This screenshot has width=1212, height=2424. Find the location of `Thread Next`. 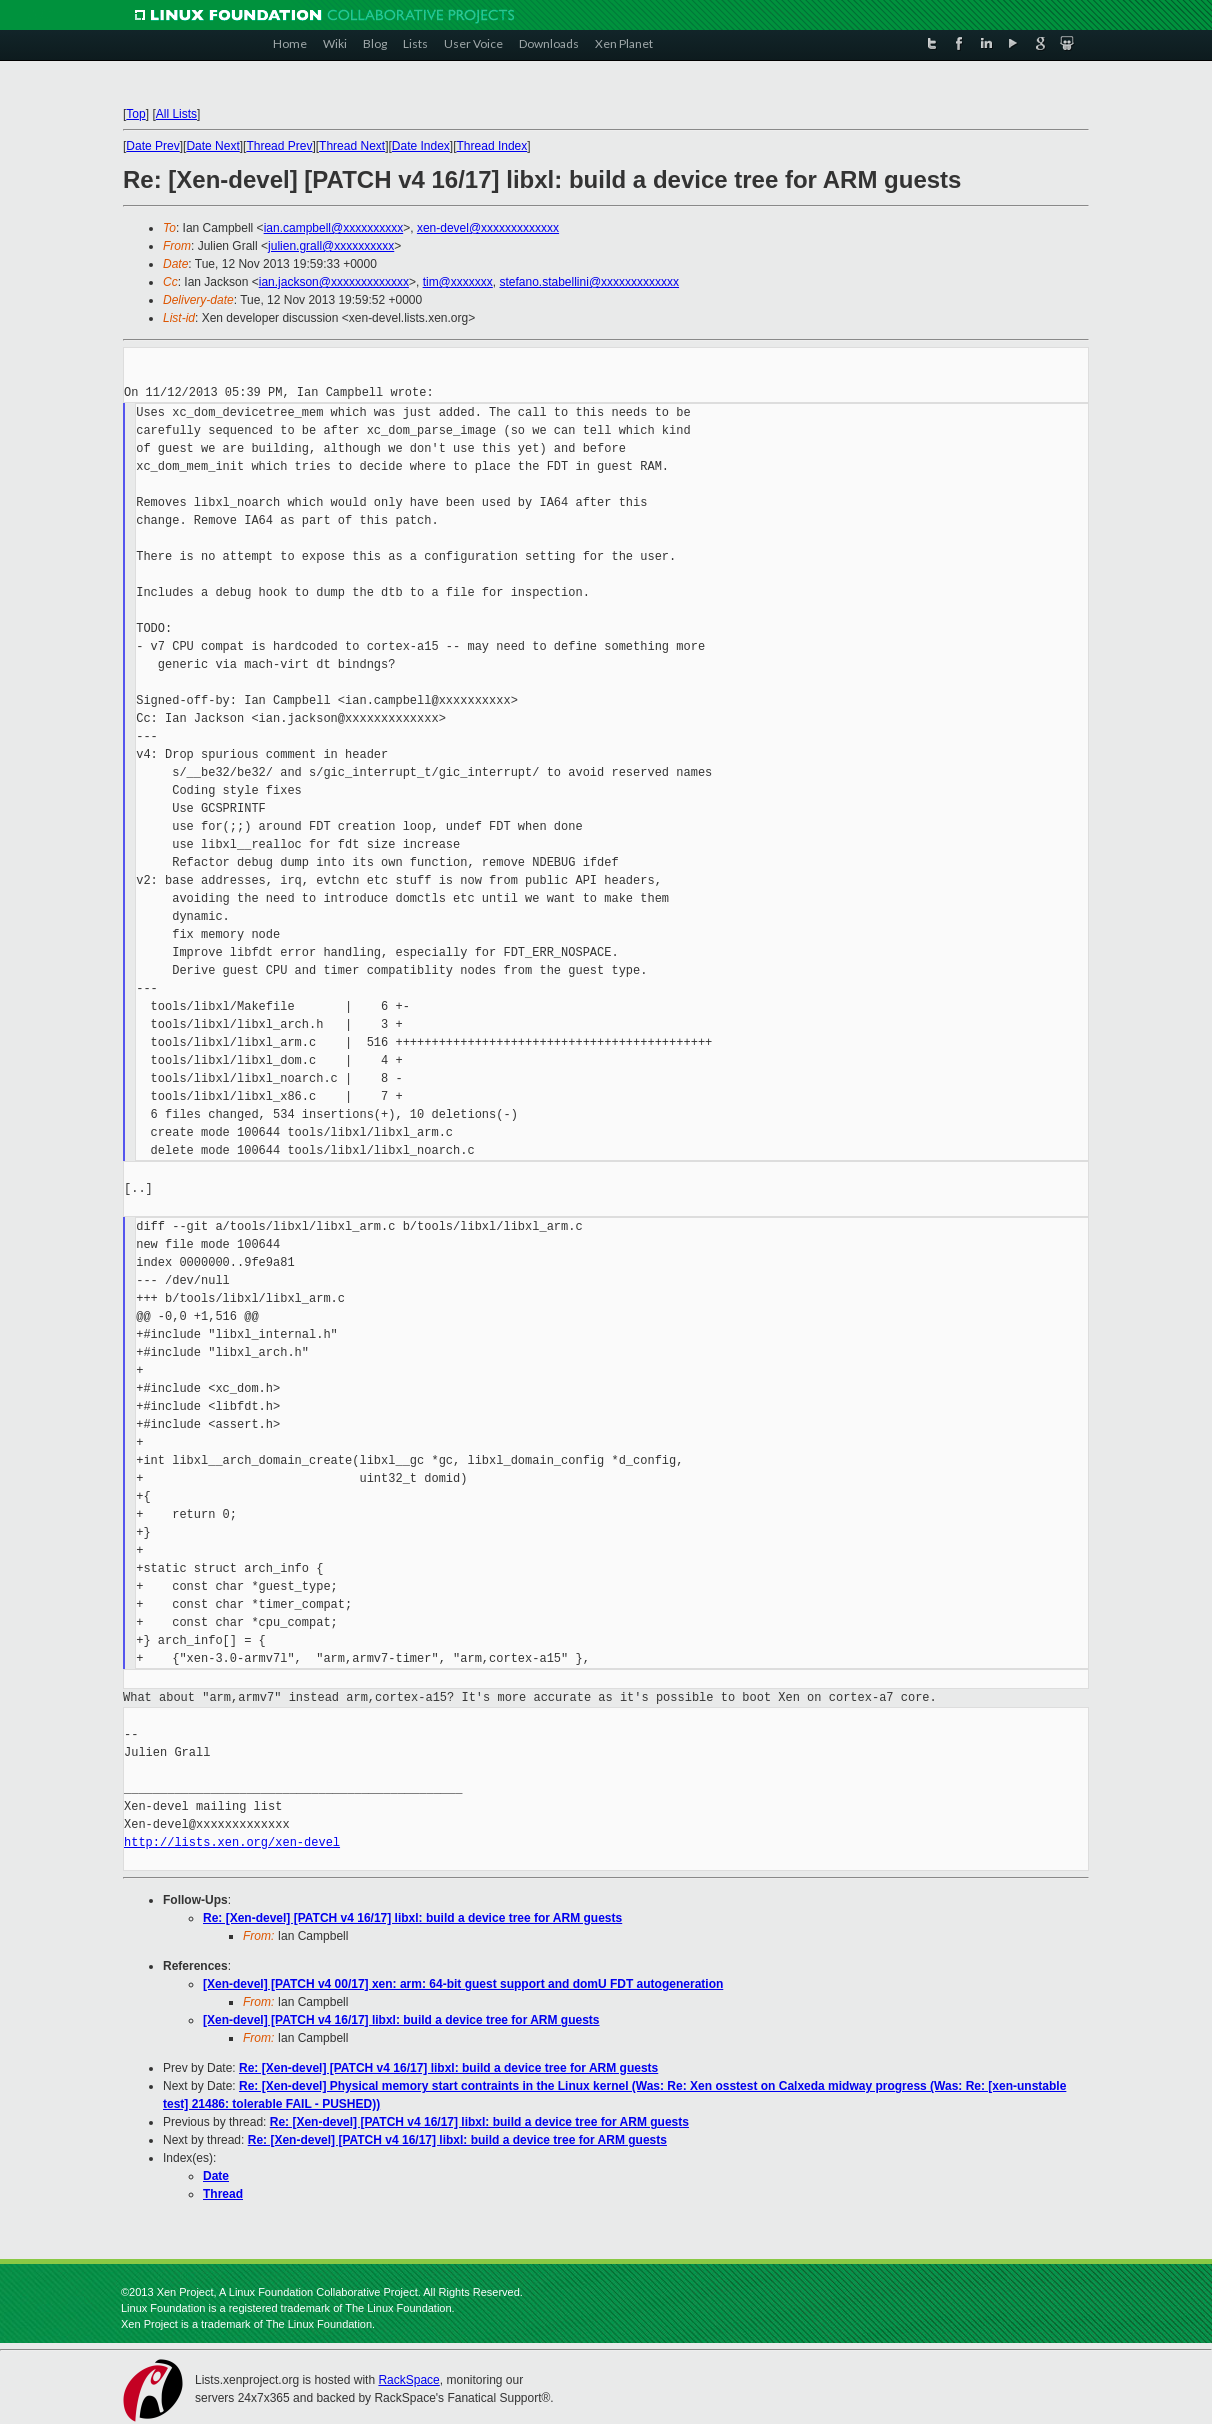

Thread Next is located at coordinates (352, 146).